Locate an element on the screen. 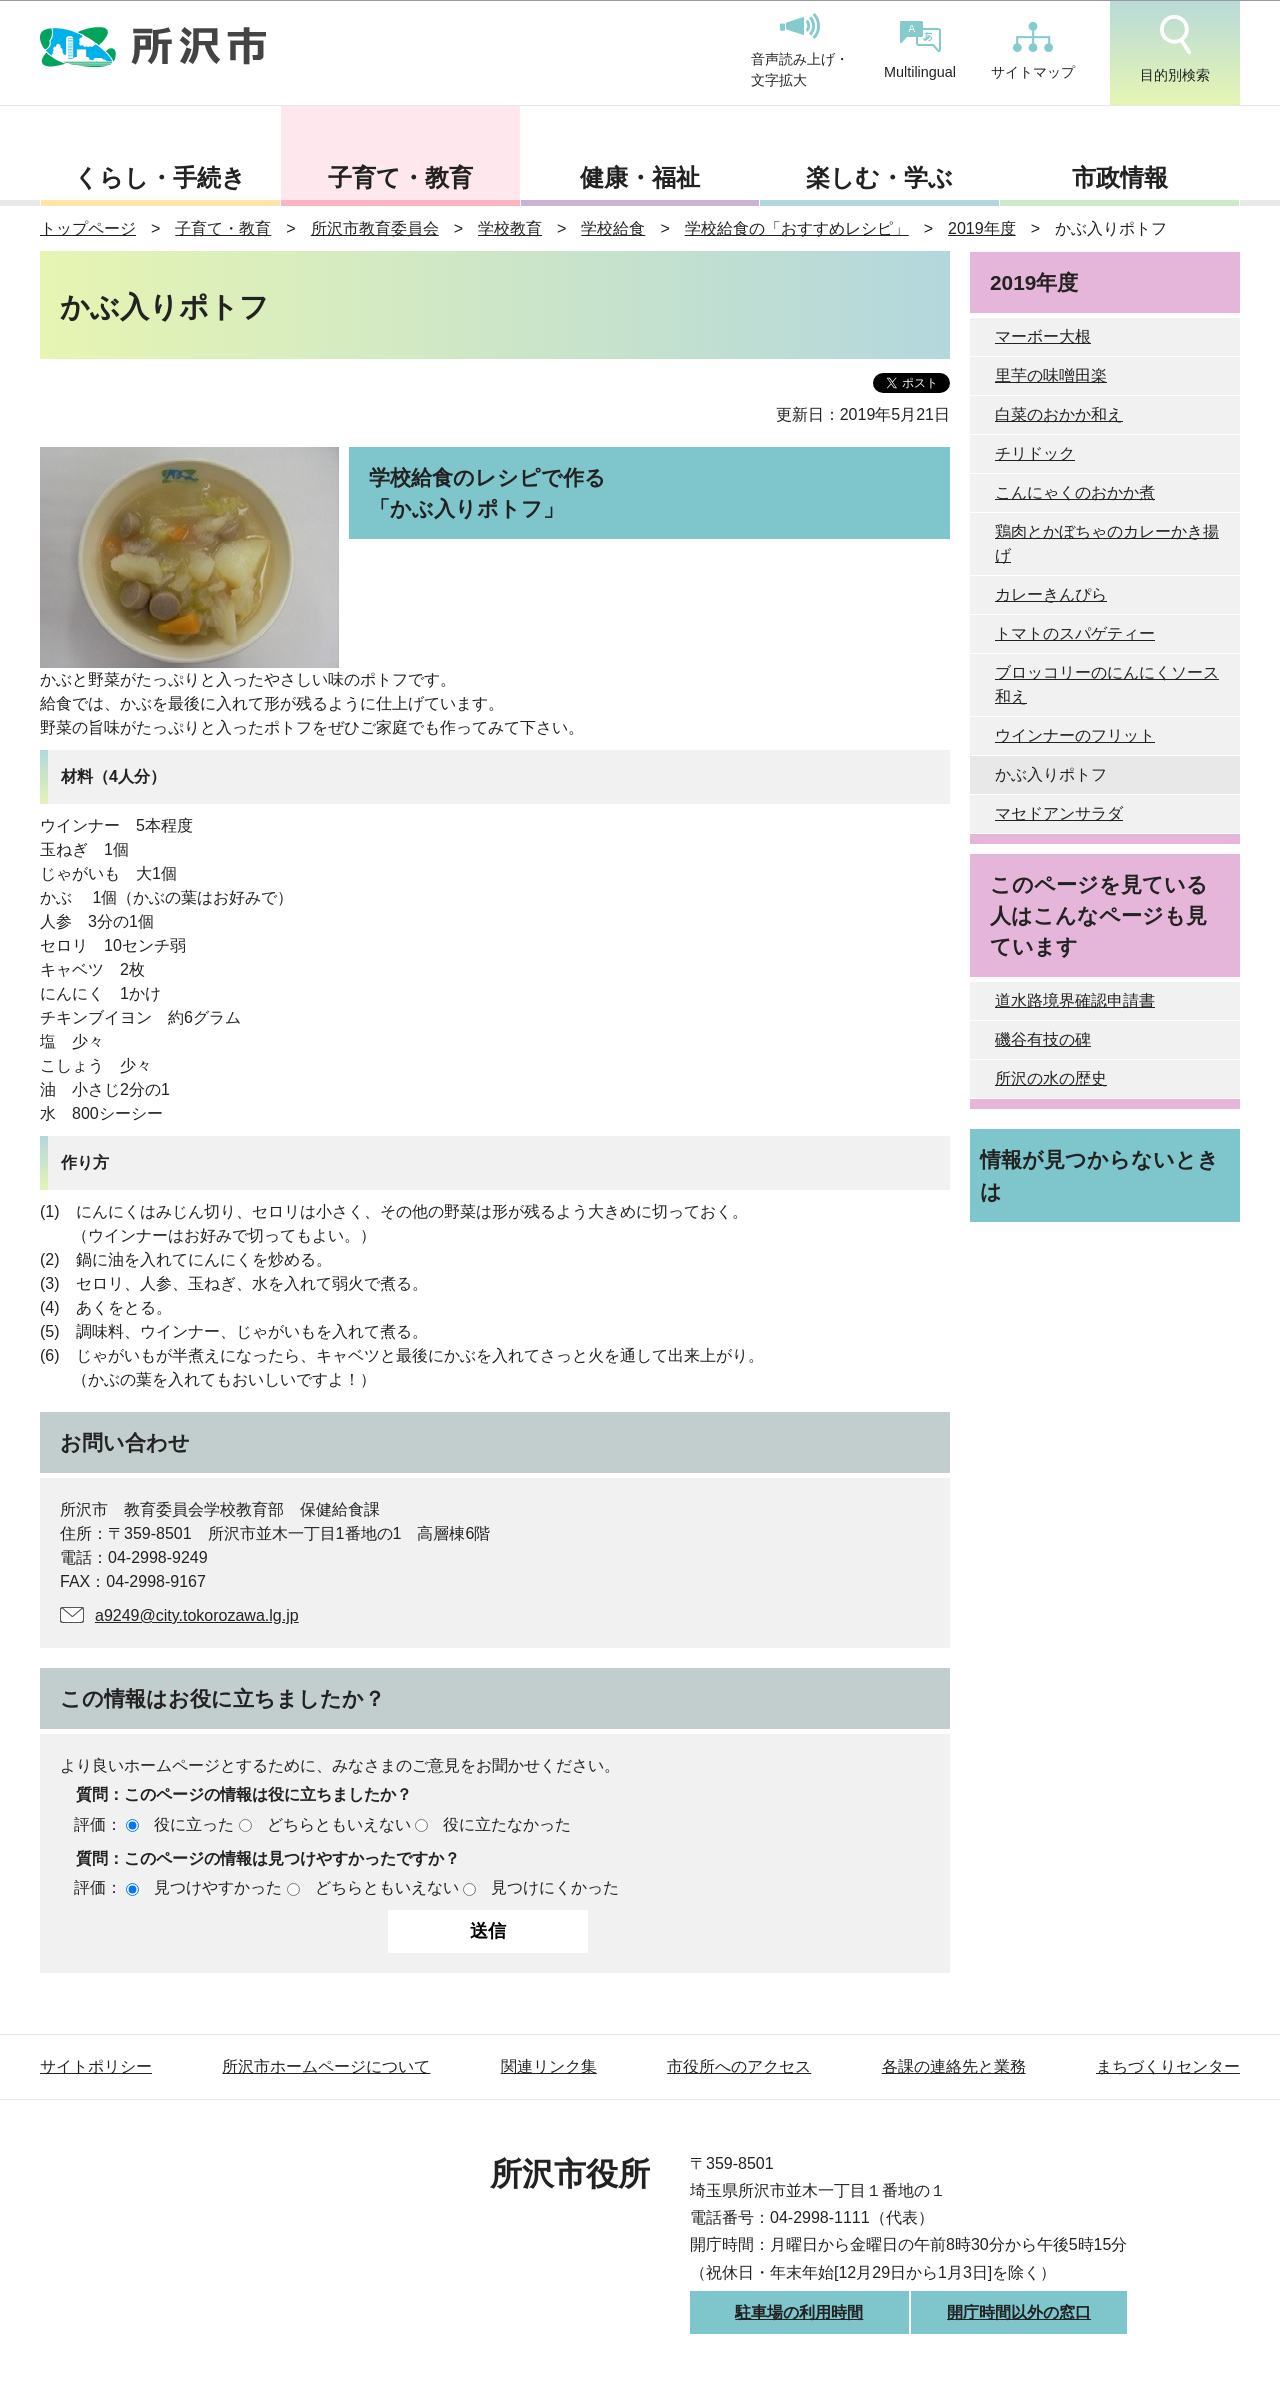  白菜のおかか和え is located at coordinates (1059, 414).